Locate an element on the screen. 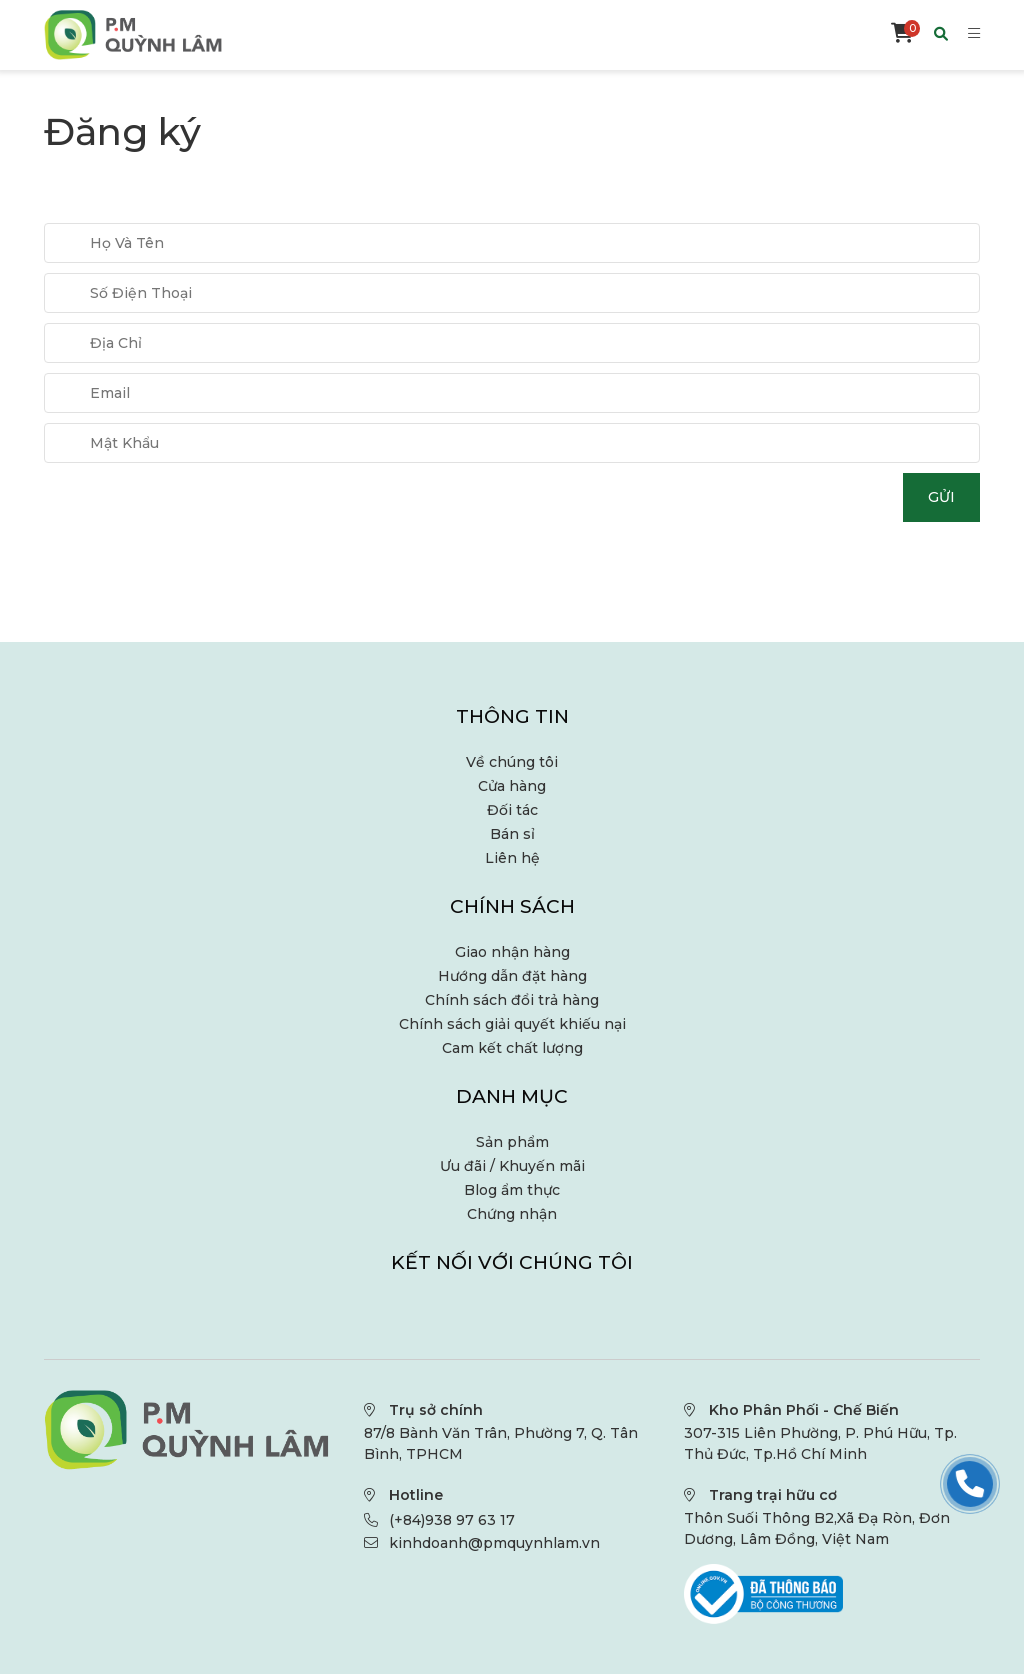  Chính sách giải quyết khiếu nại is located at coordinates (512, 1024).